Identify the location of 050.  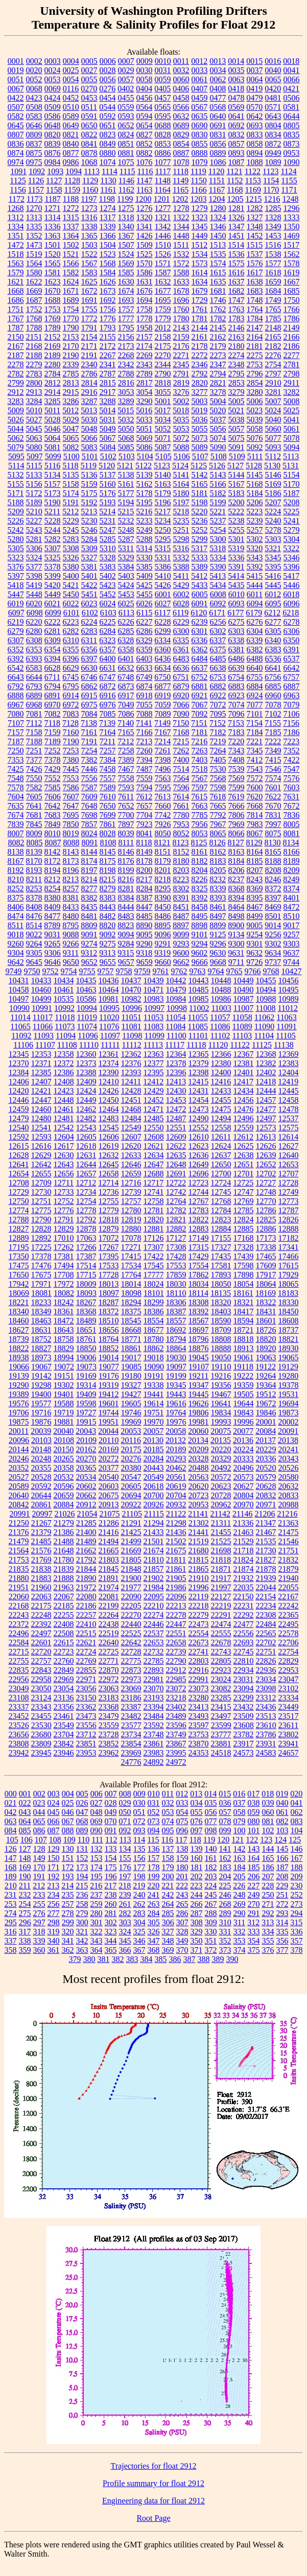
(125, 1812).